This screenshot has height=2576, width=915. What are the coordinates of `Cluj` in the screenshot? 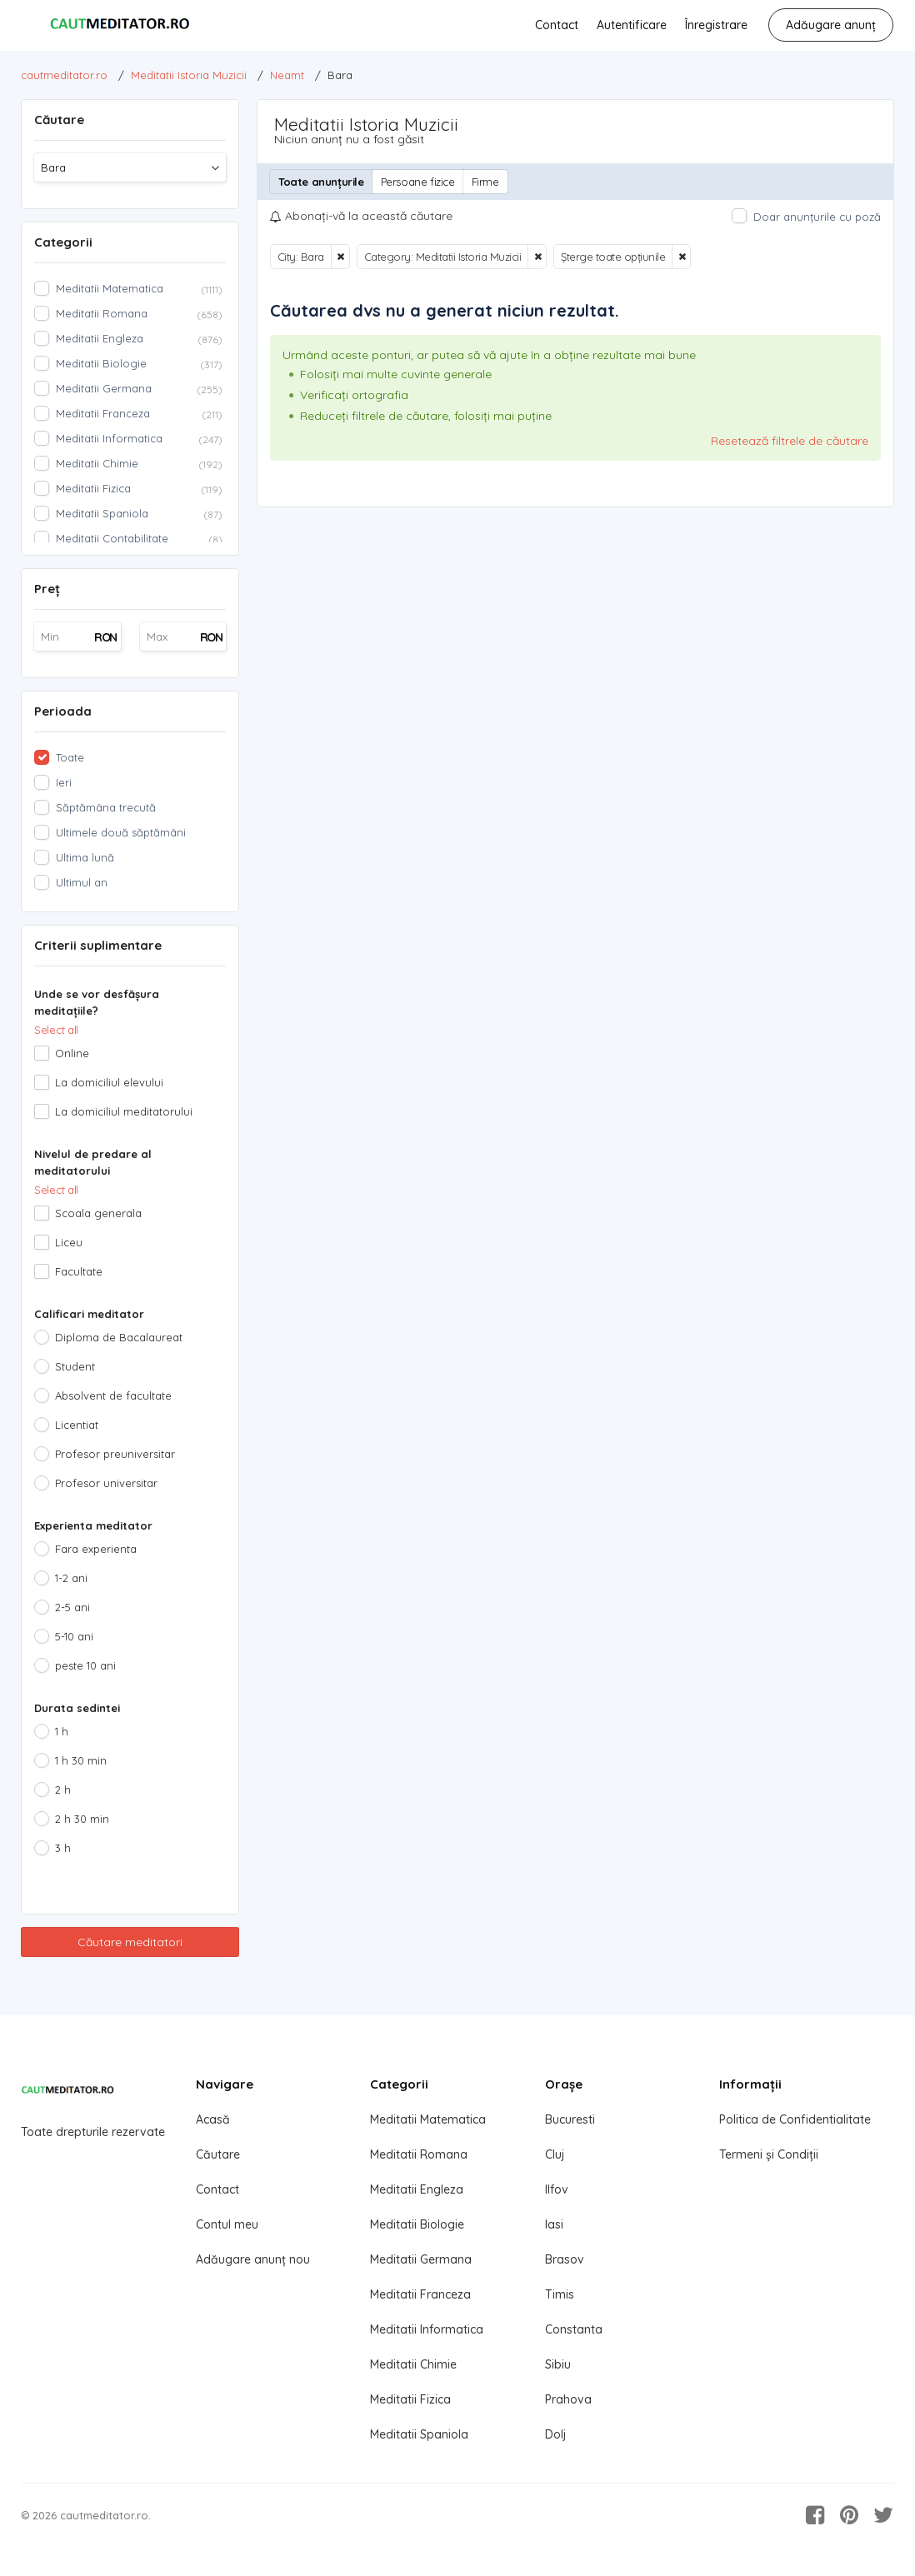 It's located at (554, 2154).